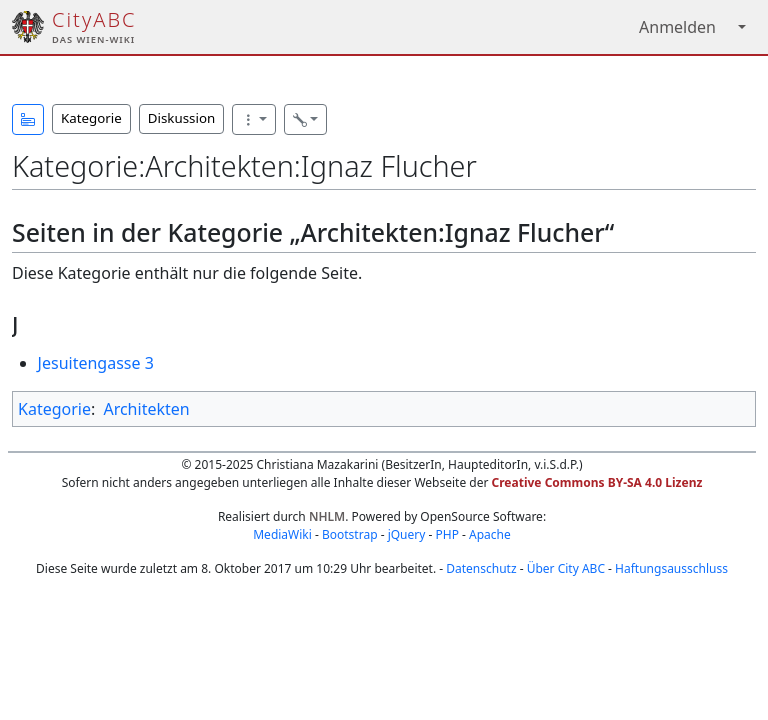 This screenshot has width=768, height=720. Describe the element at coordinates (481, 568) in the screenshot. I see `Datenschutz` at that location.